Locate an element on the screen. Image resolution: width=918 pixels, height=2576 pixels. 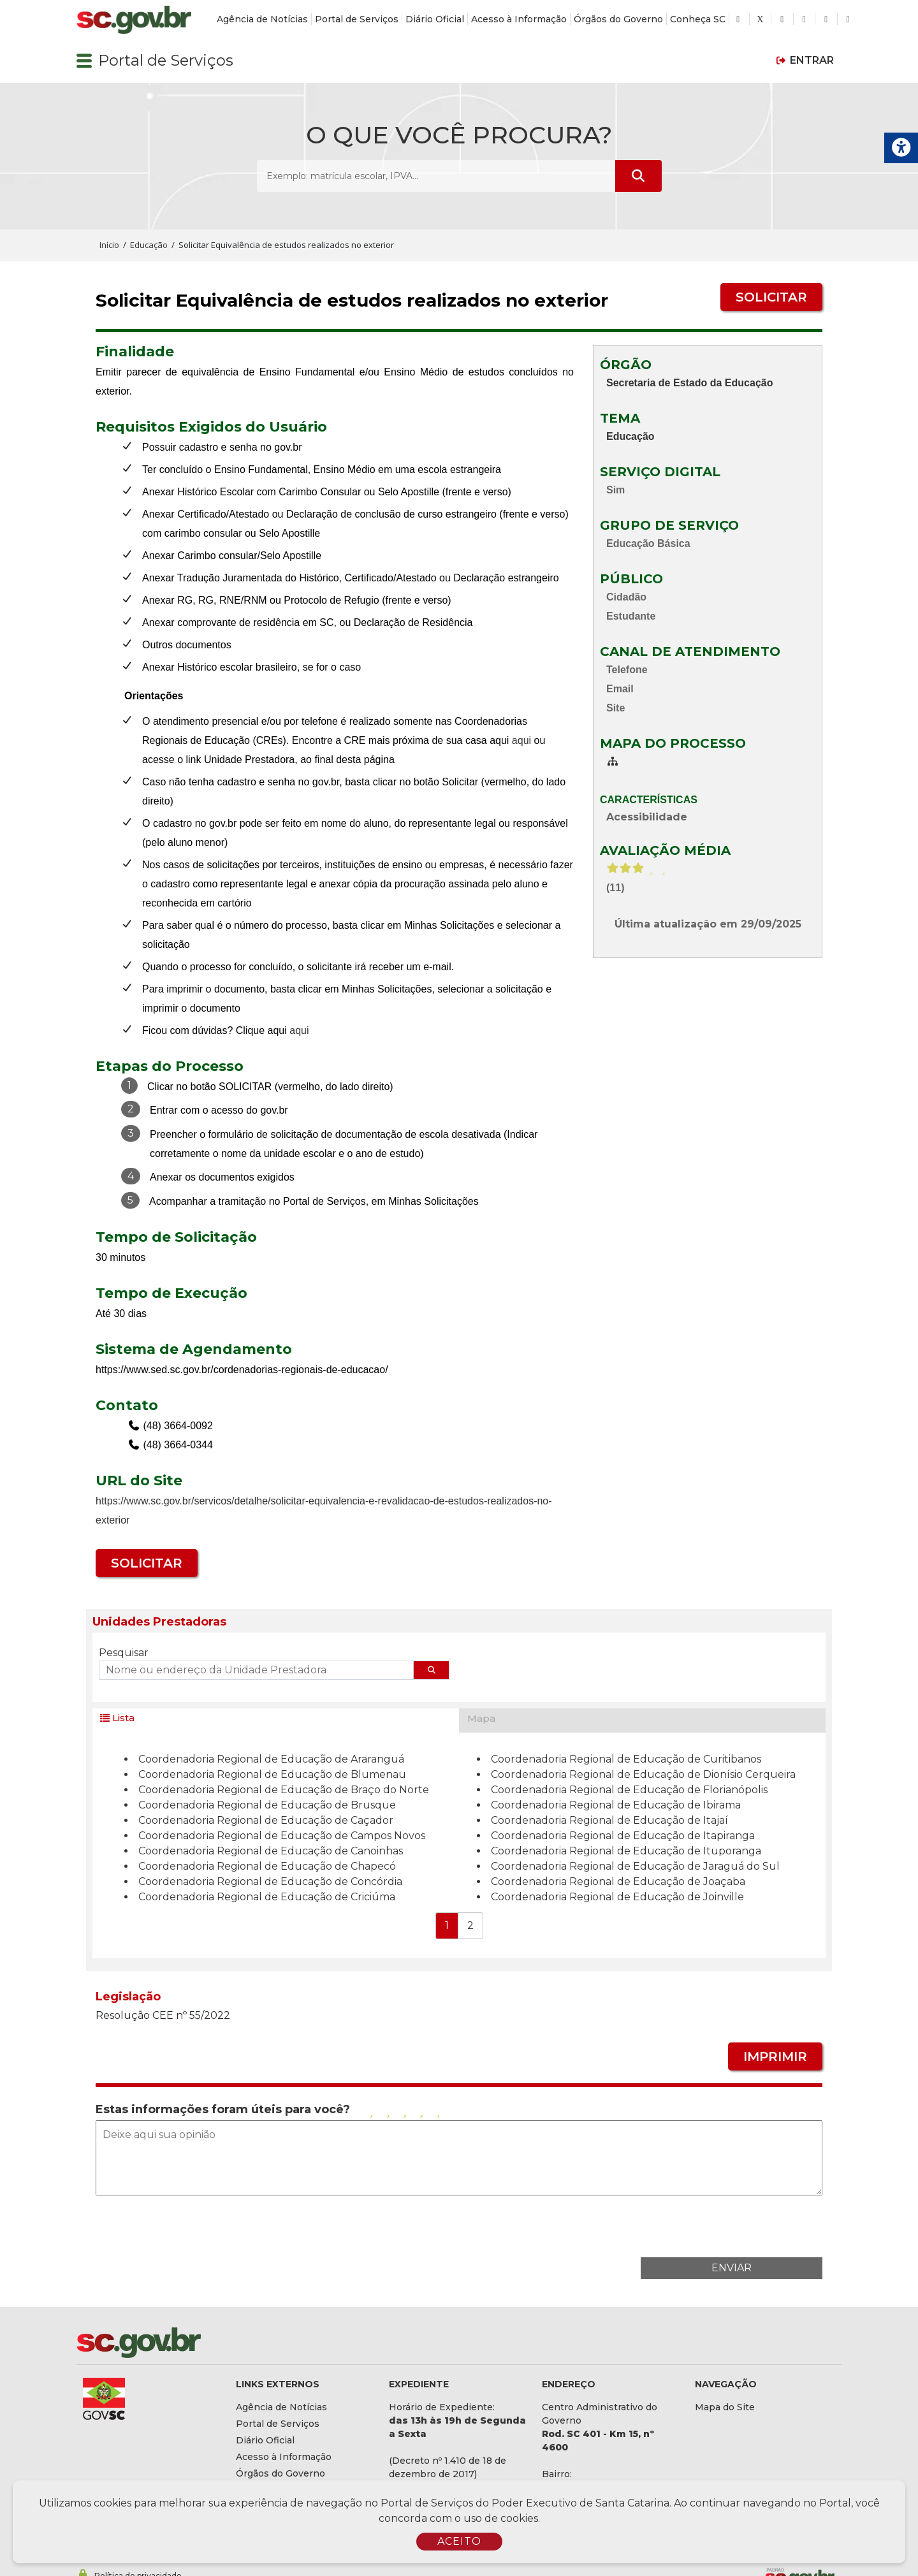
Órgãos do Governo is located at coordinates (618, 19).